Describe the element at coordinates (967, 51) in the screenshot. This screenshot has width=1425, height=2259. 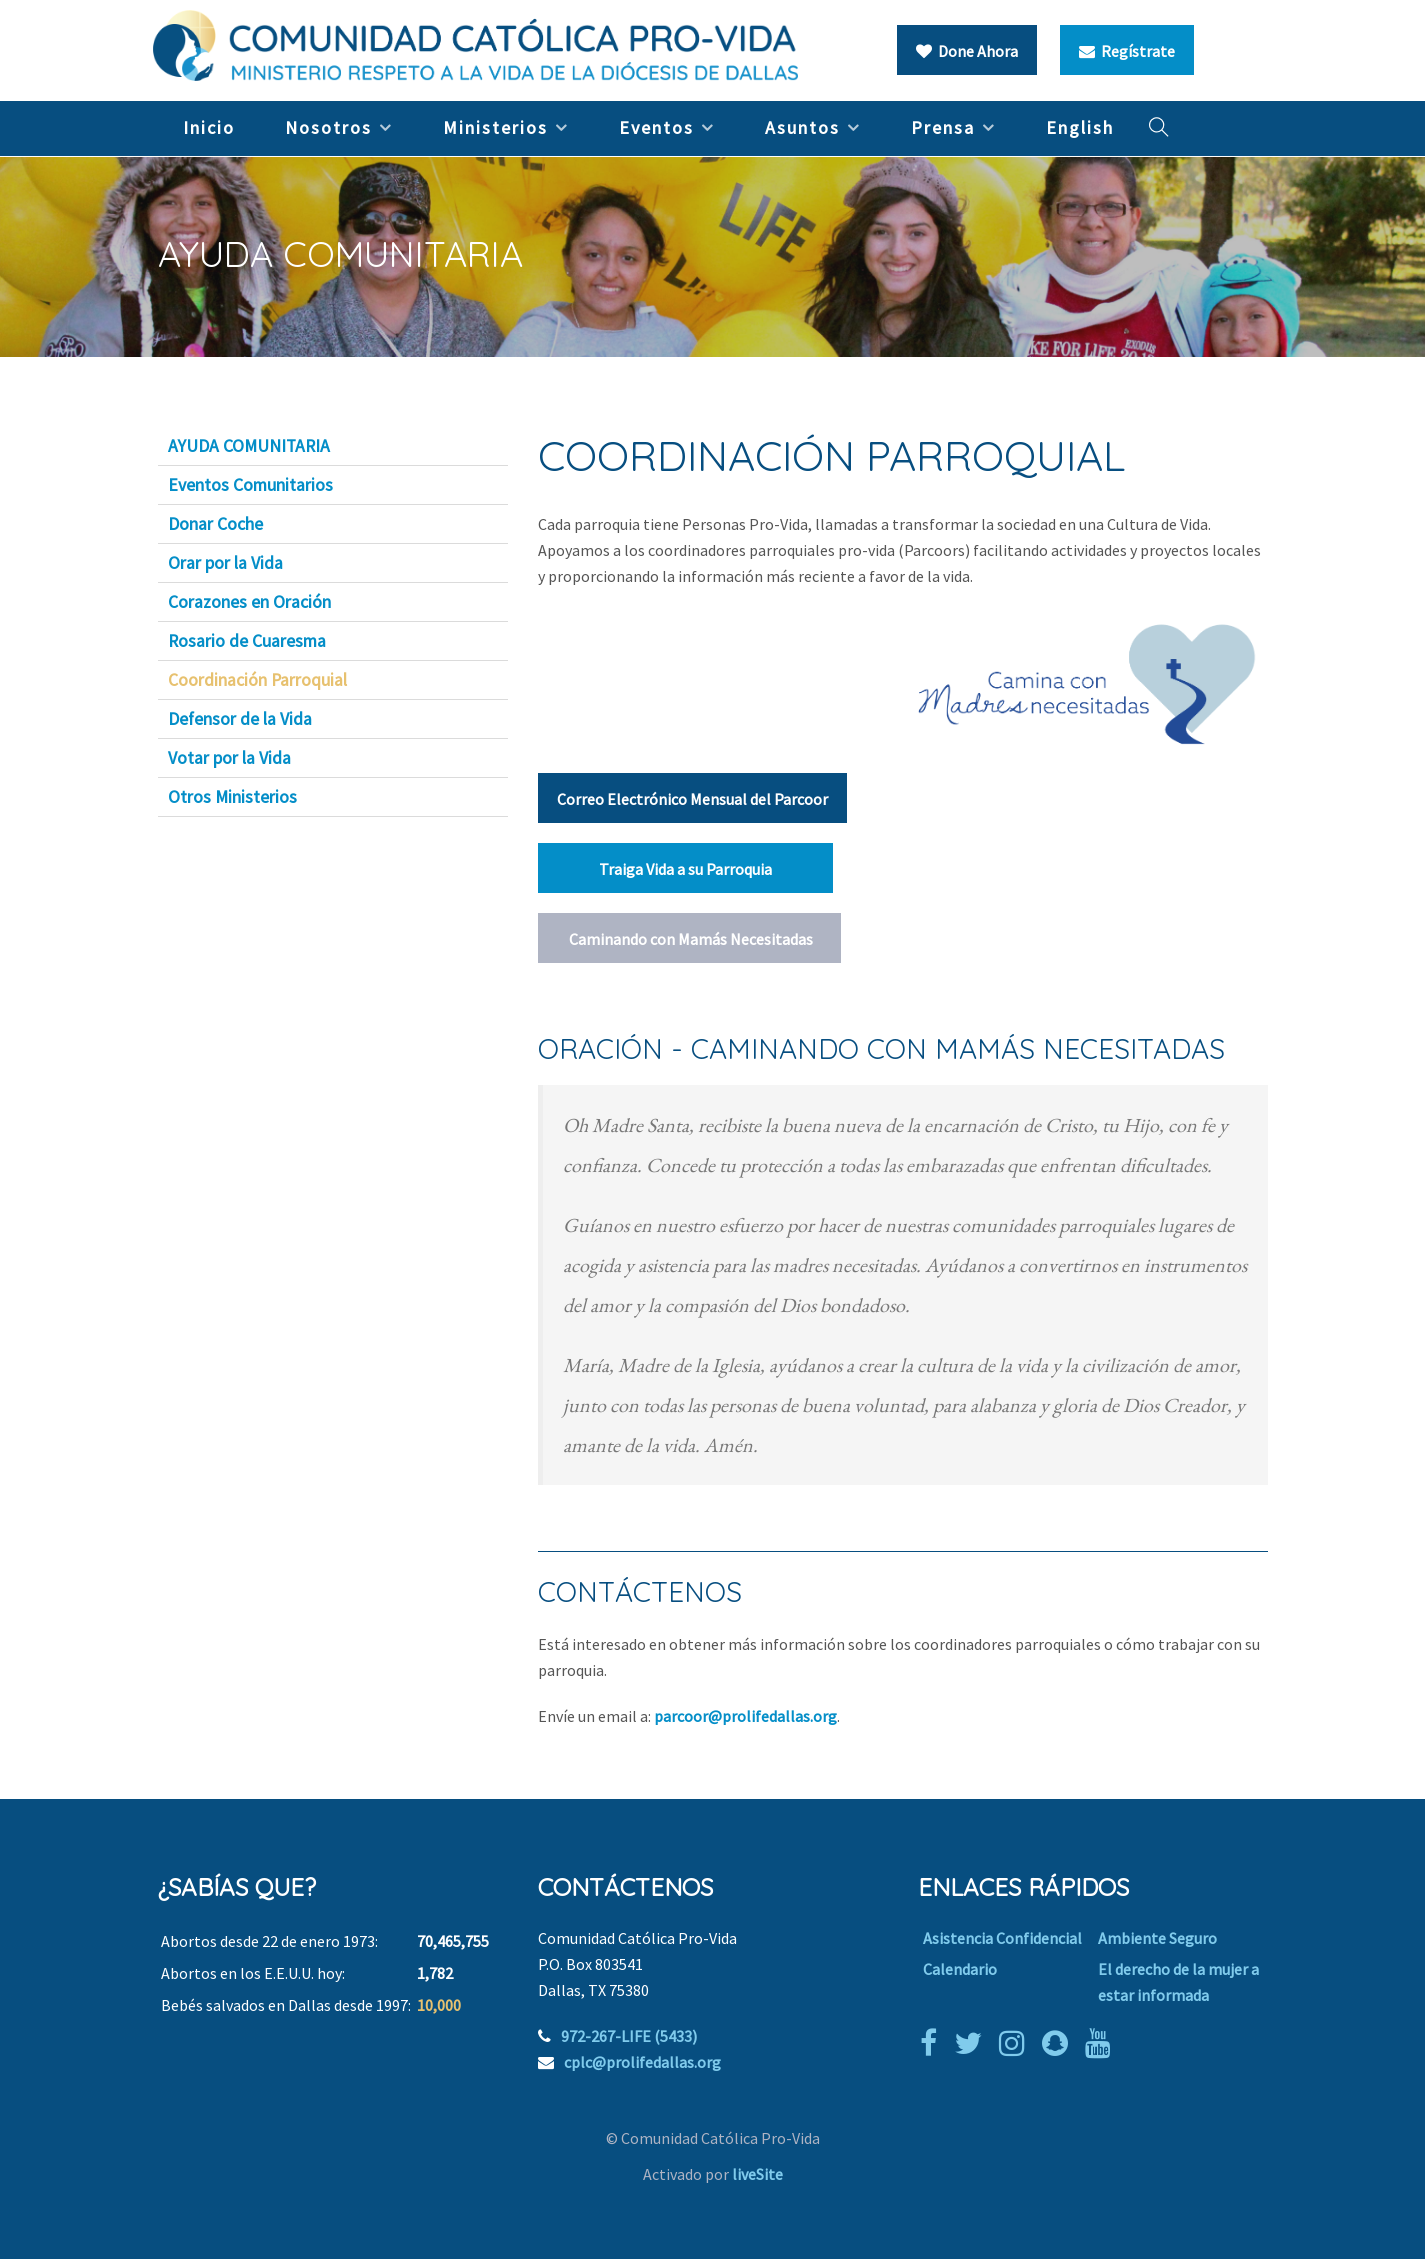
I see `Done Ahora` at that location.